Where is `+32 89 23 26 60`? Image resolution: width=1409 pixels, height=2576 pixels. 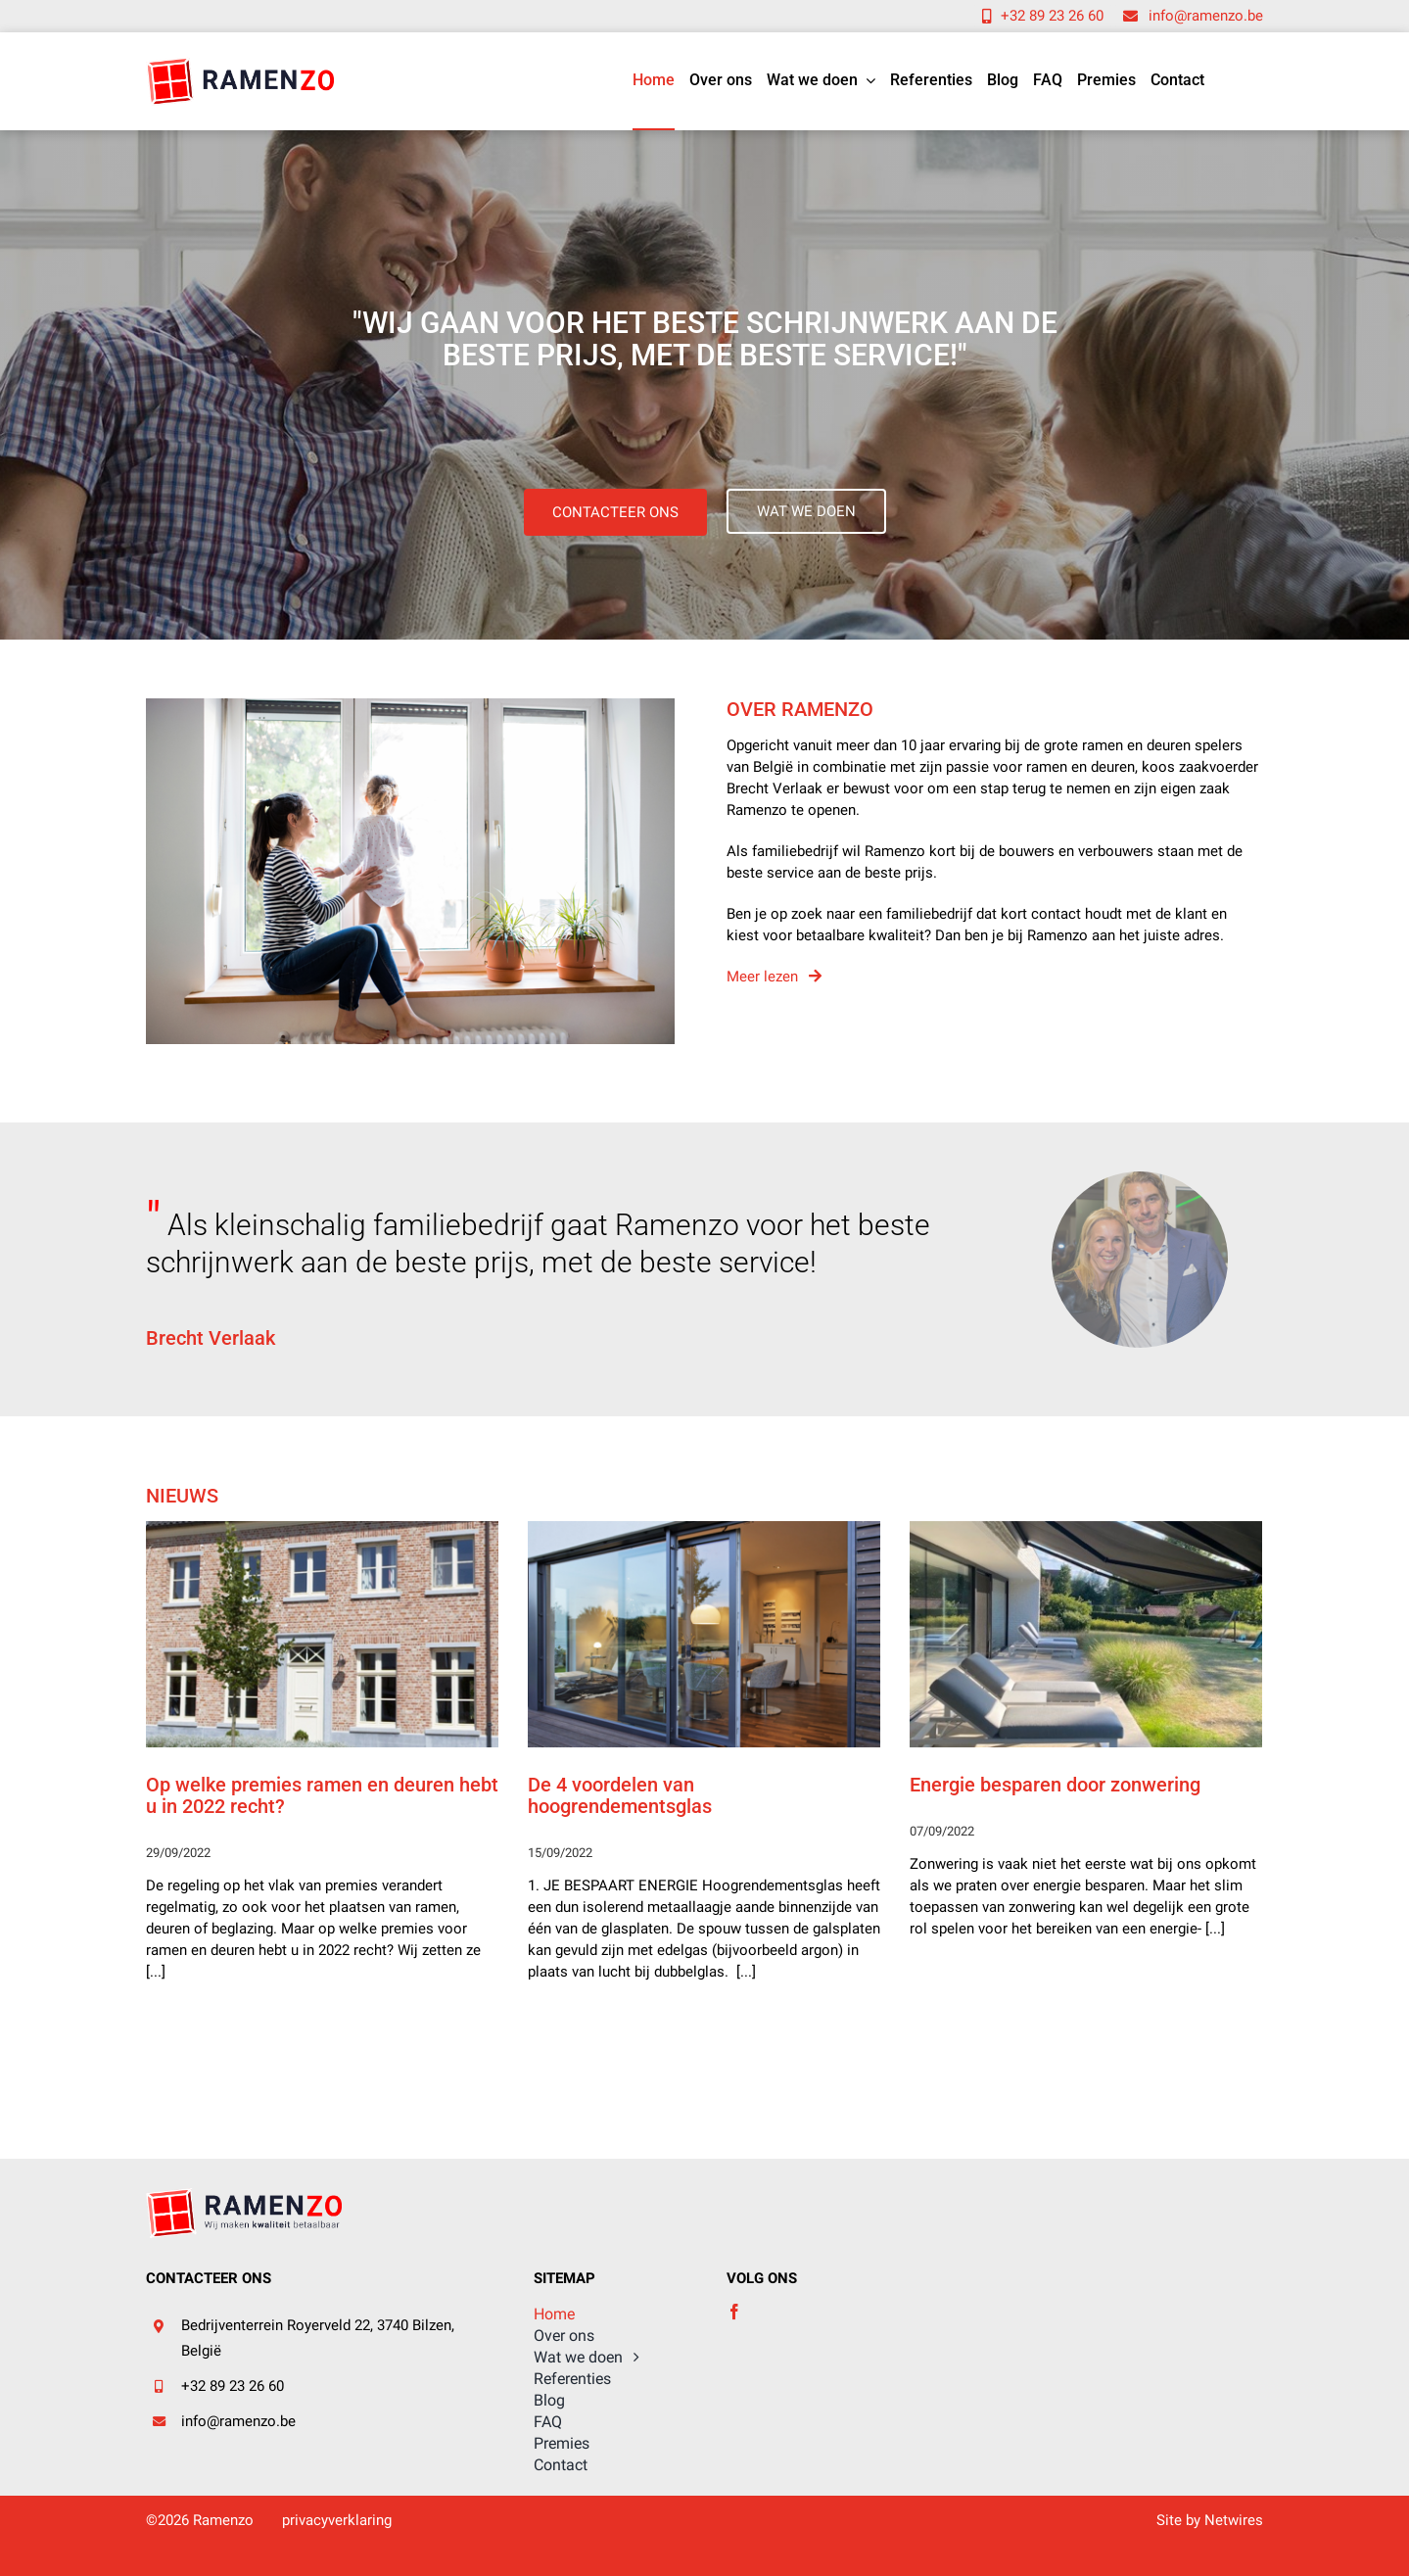 +32 89 23 26 60 is located at coordinates (232, 2386).